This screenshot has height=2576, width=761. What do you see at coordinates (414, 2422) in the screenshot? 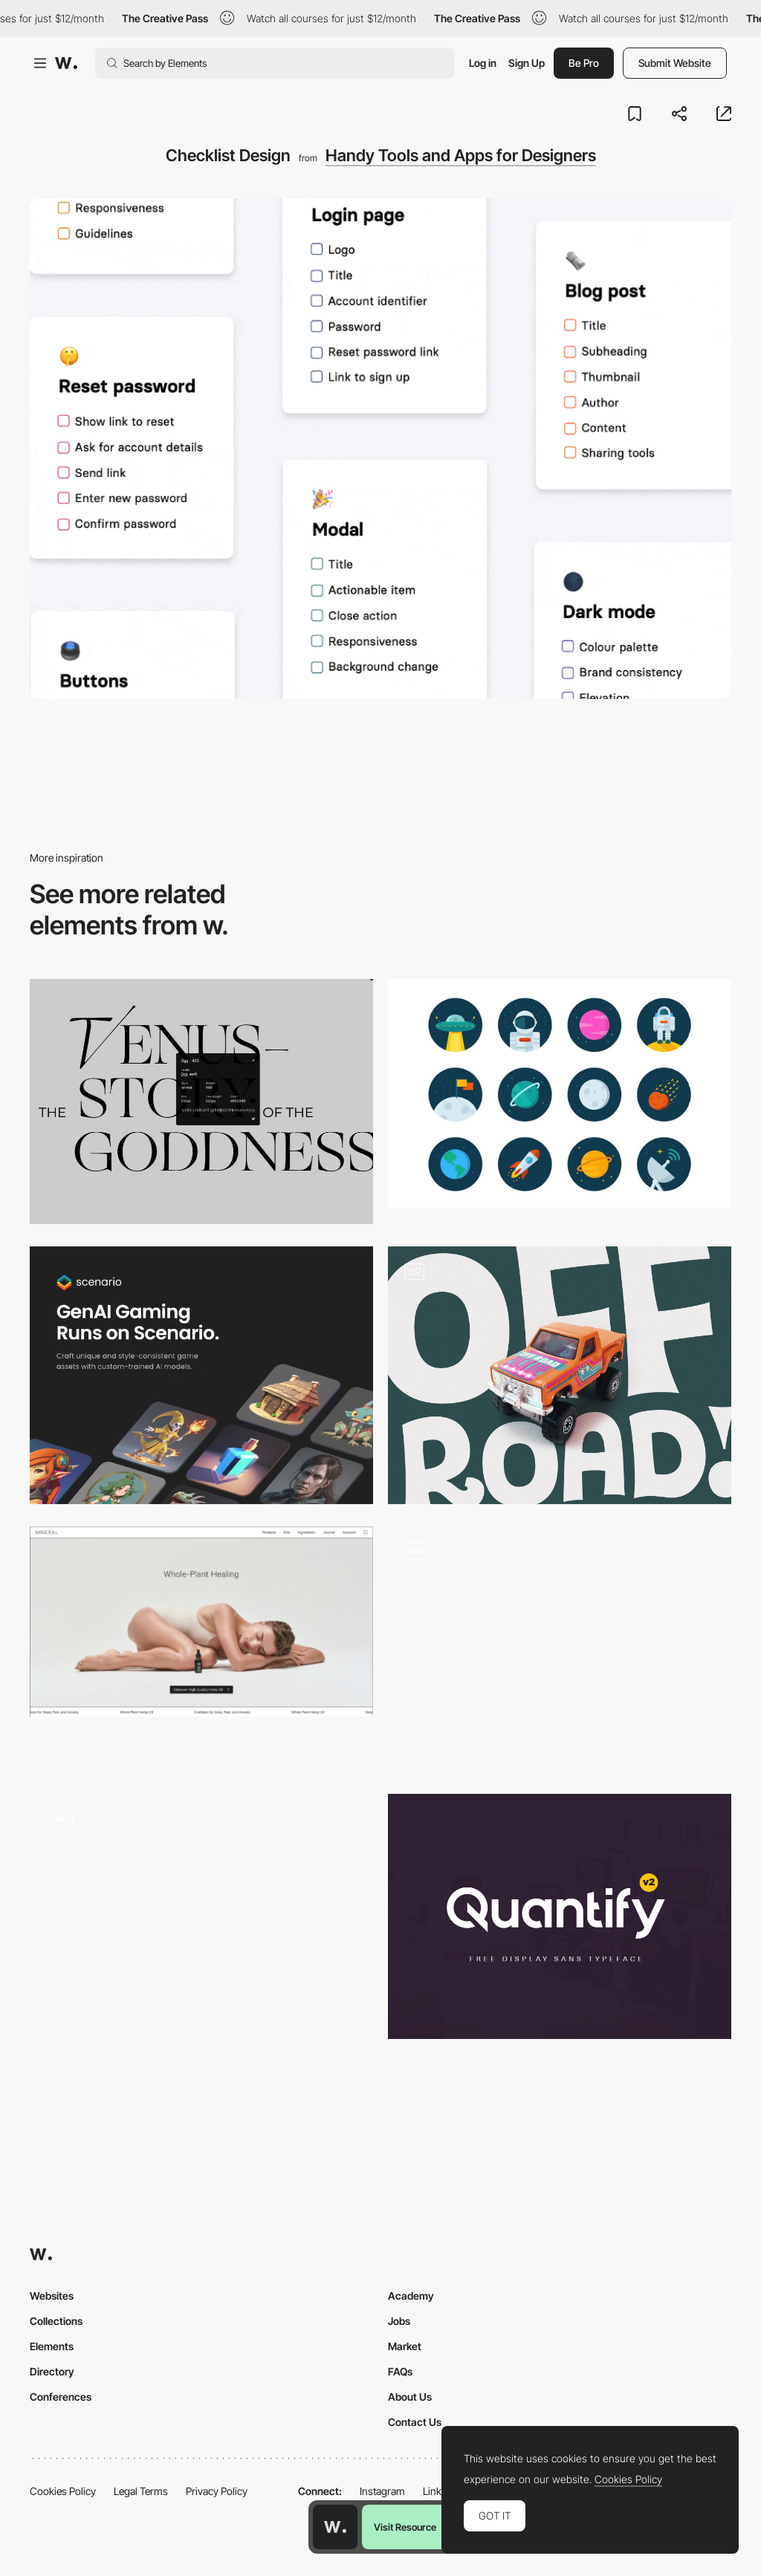
I see `Contact Us` at bounding box center [414, 2422].